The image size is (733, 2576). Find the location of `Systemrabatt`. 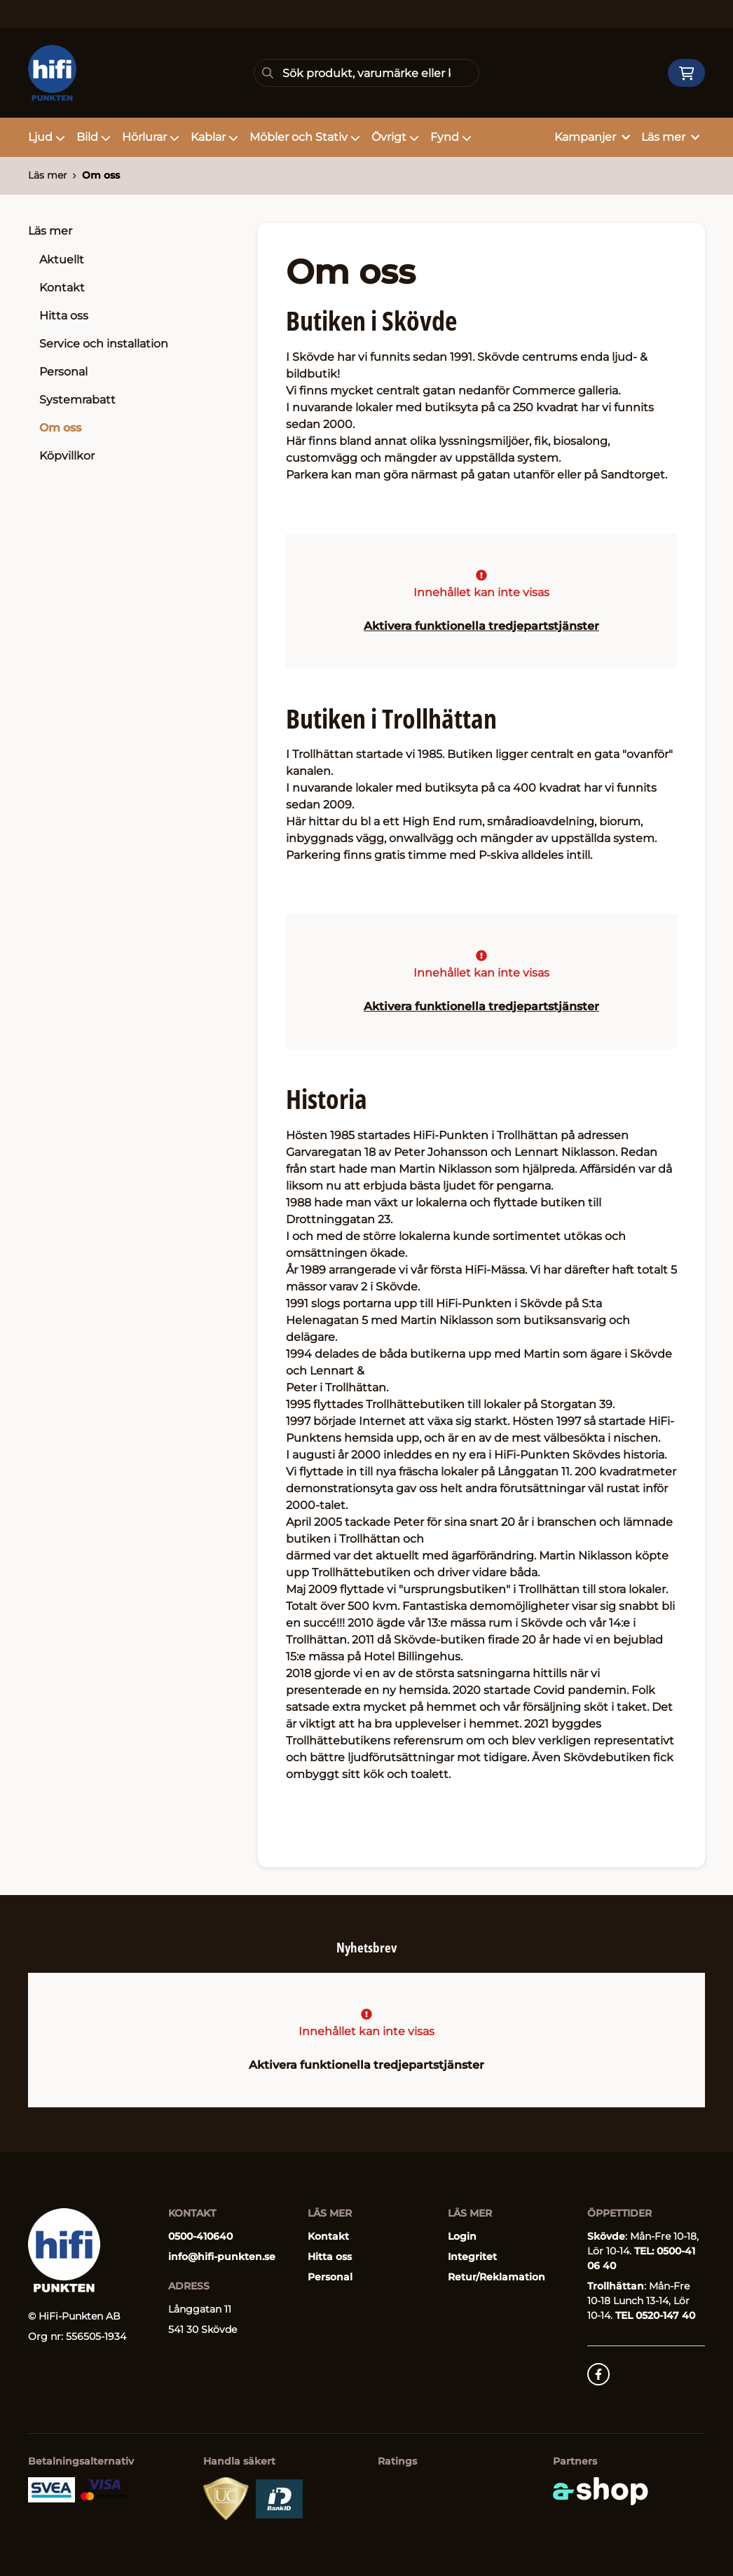

Systemrabatt is located at coordinates (77, 399).